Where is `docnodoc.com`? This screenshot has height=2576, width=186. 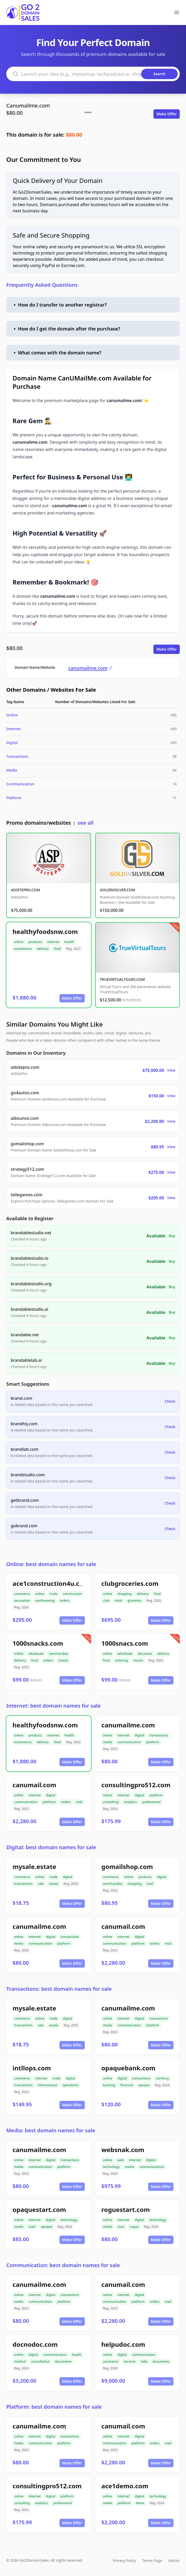
docnodoc.com is located at coordinates (35, 2344).